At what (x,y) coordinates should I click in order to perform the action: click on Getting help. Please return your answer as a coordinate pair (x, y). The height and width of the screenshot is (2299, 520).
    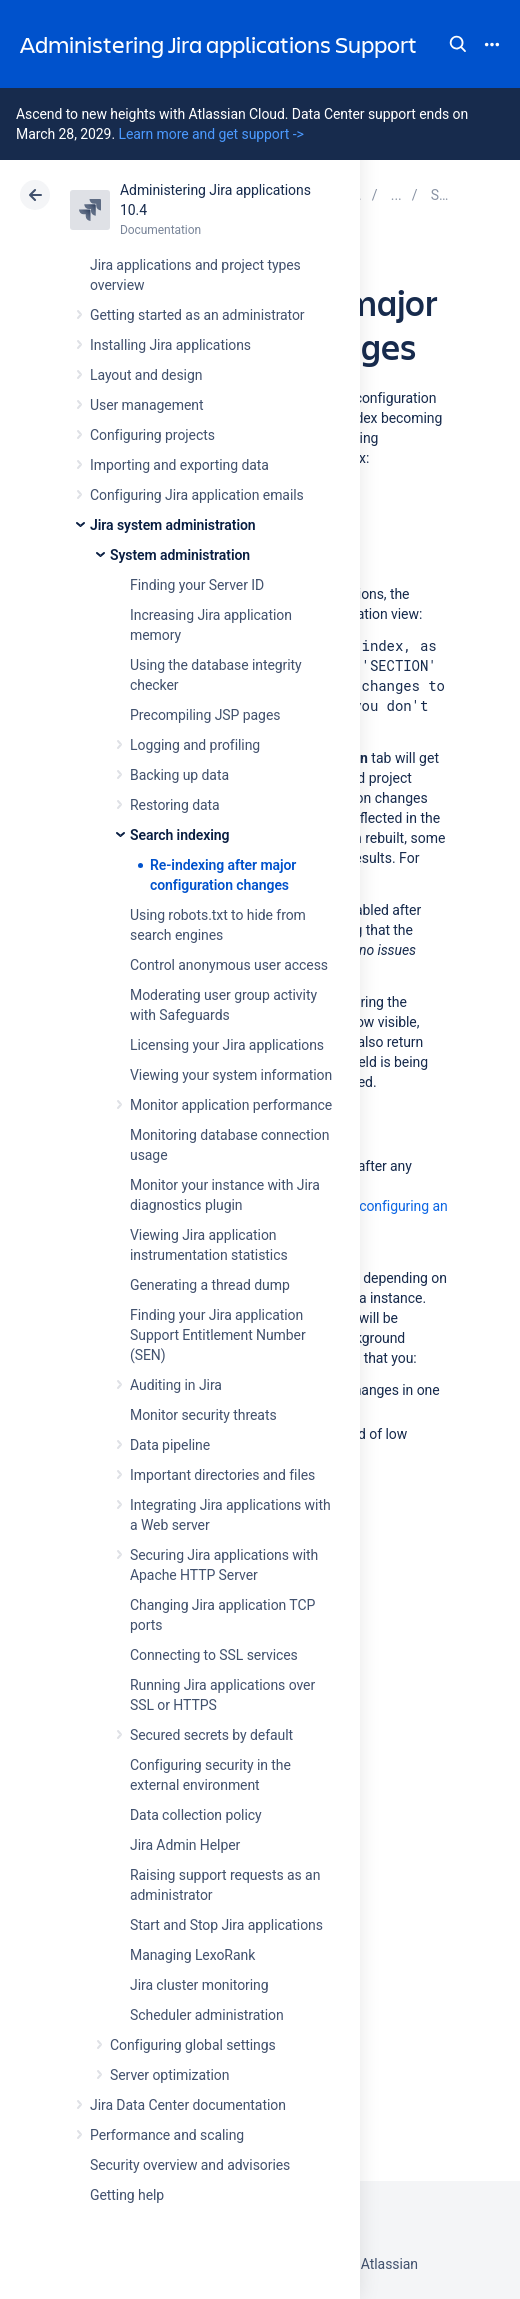
    Looking at the image, I should click on (127, 2195).